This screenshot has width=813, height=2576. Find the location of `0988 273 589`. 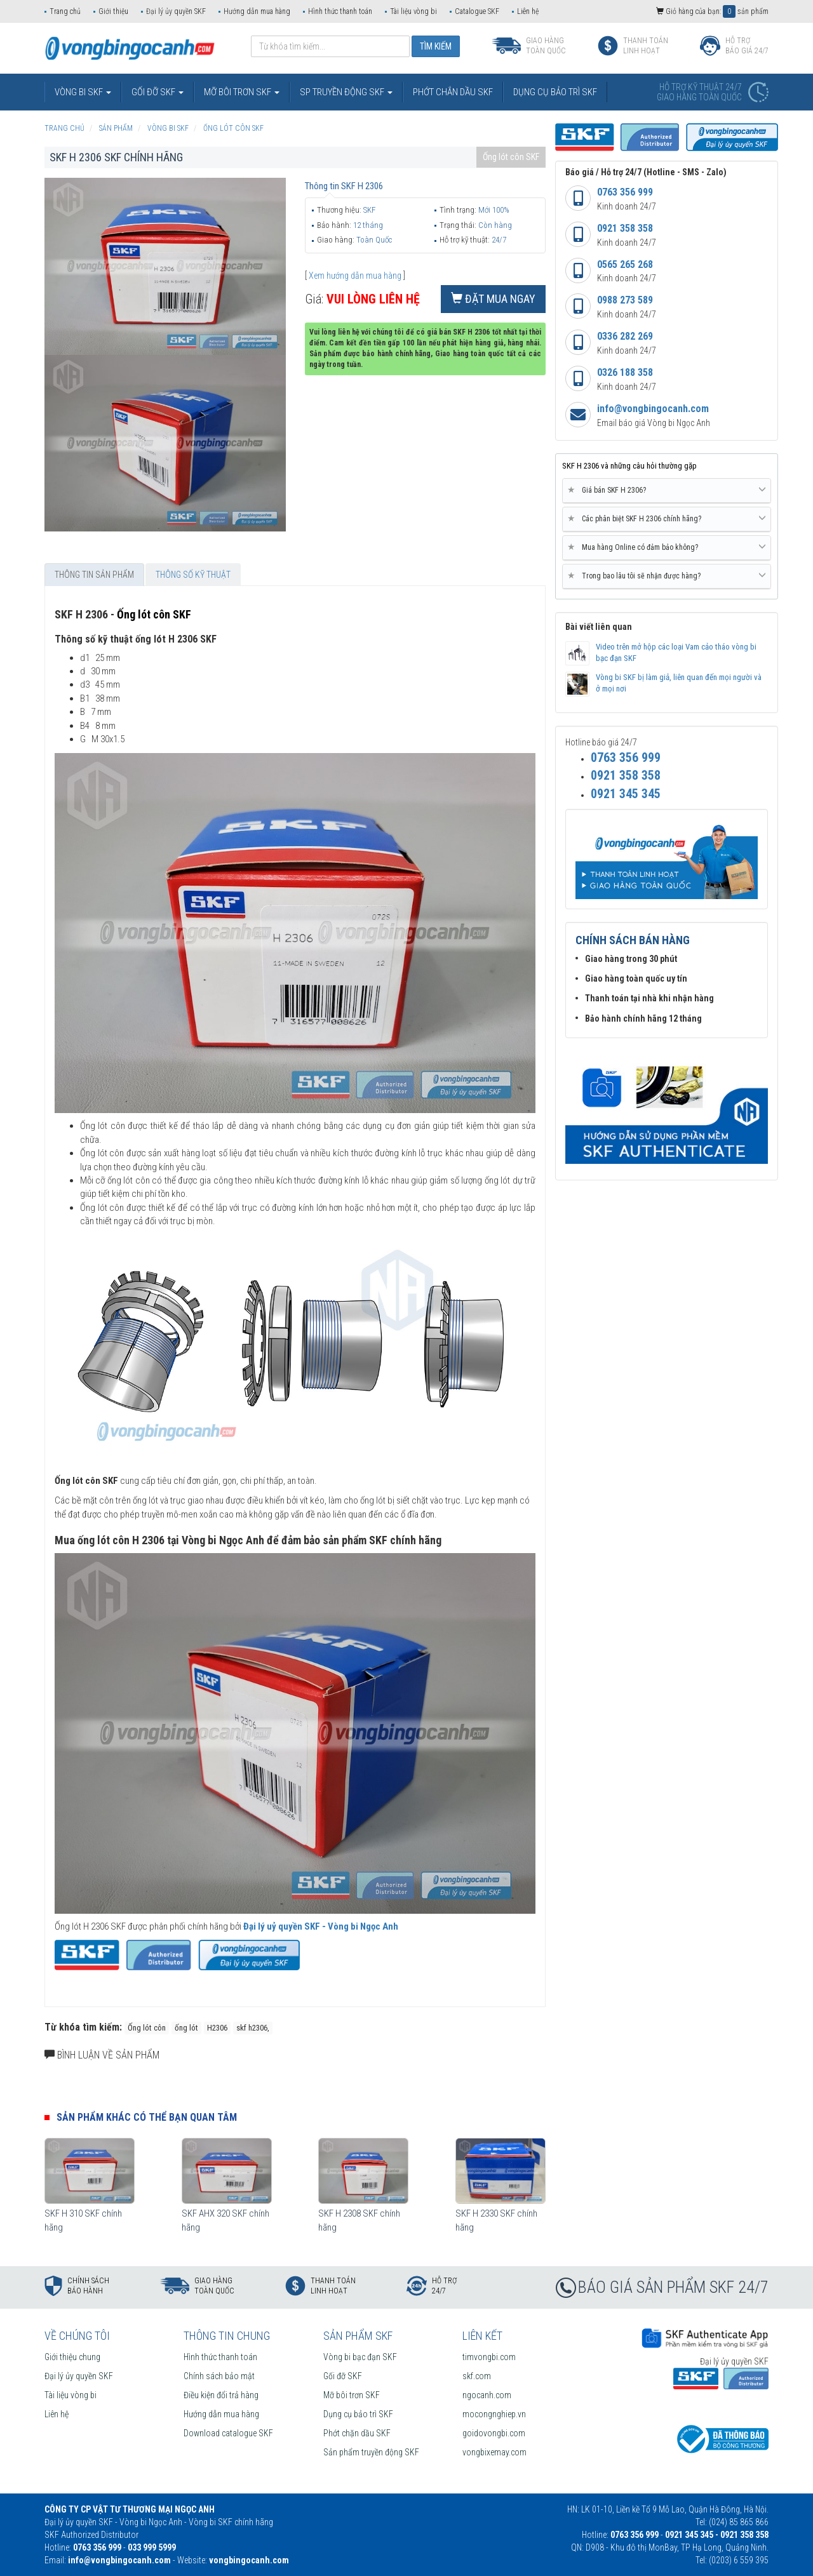

0988 273 589 is located at coordinates (625, 300).